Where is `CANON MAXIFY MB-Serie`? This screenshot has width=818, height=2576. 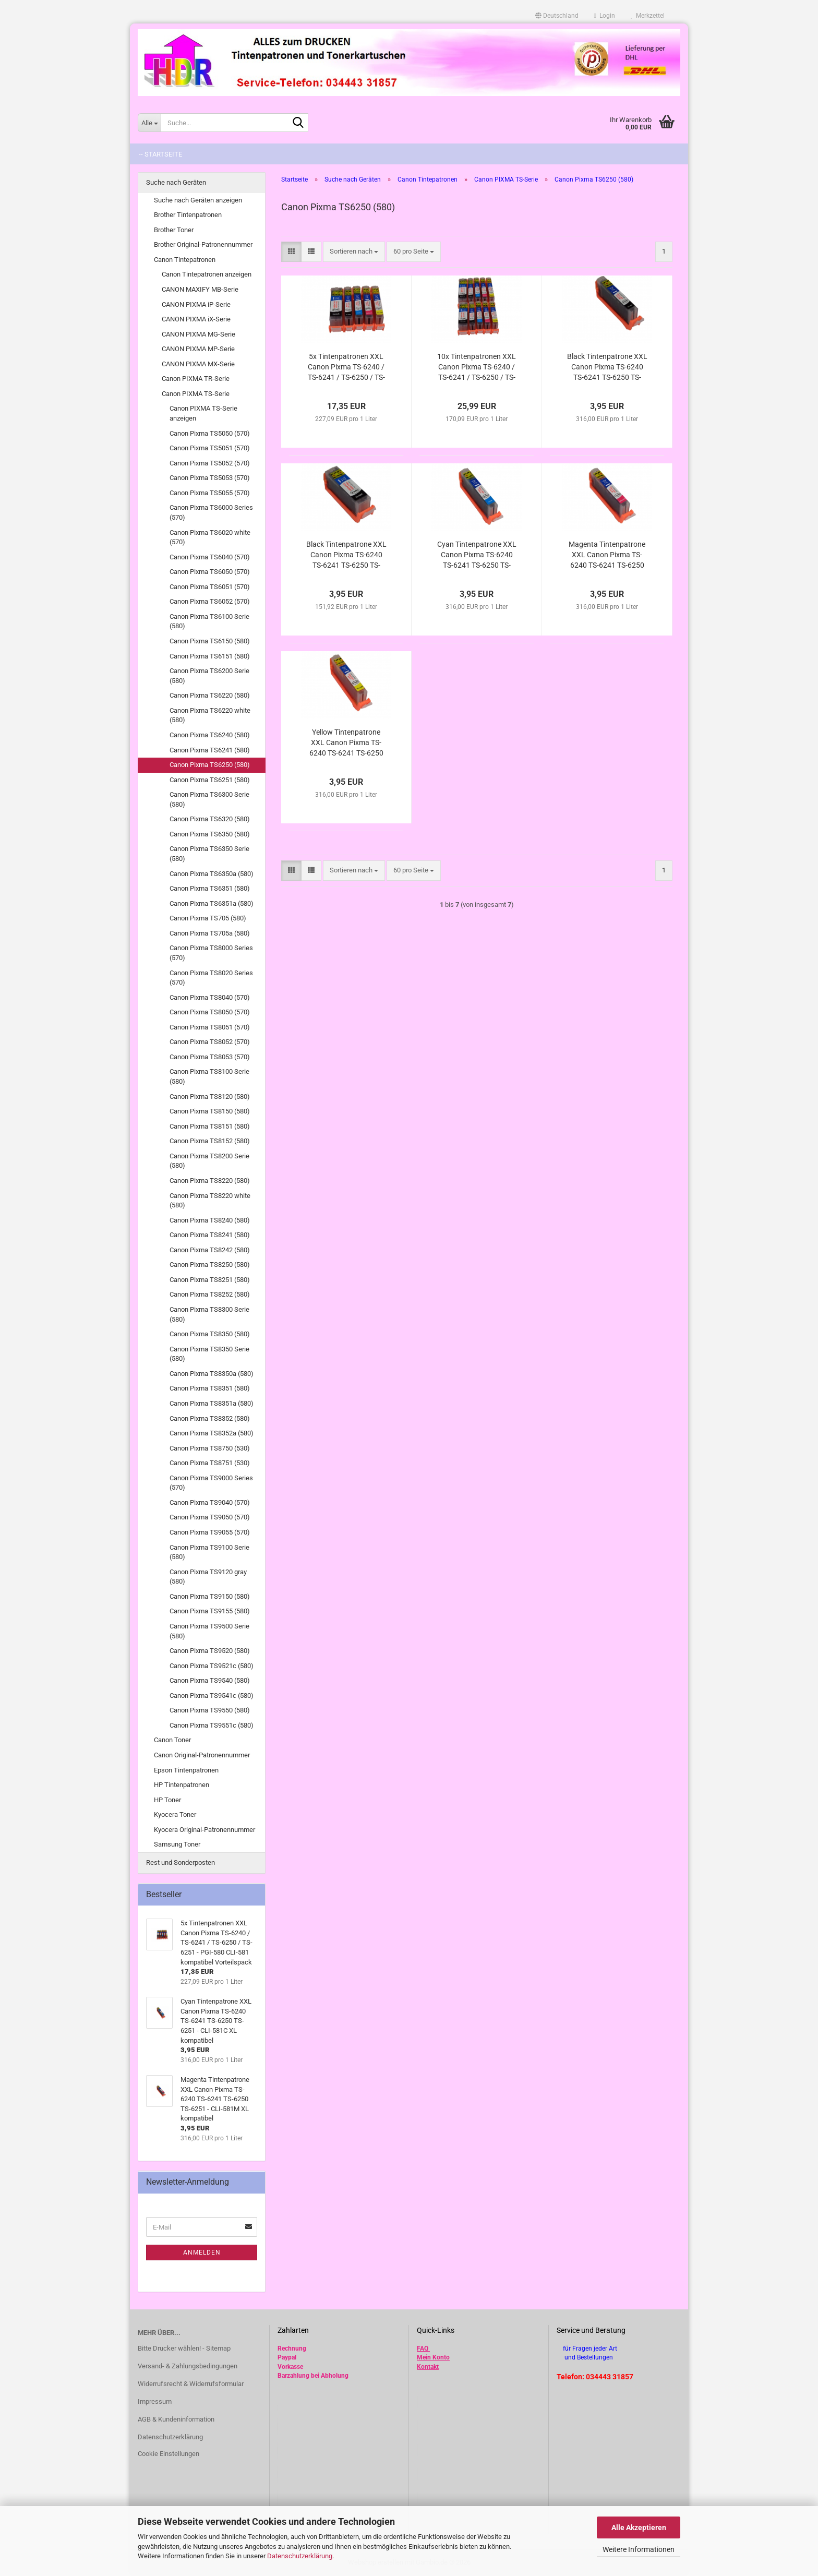 CANON MAXIFY MB-Serie is located at coordinates (200, 289).